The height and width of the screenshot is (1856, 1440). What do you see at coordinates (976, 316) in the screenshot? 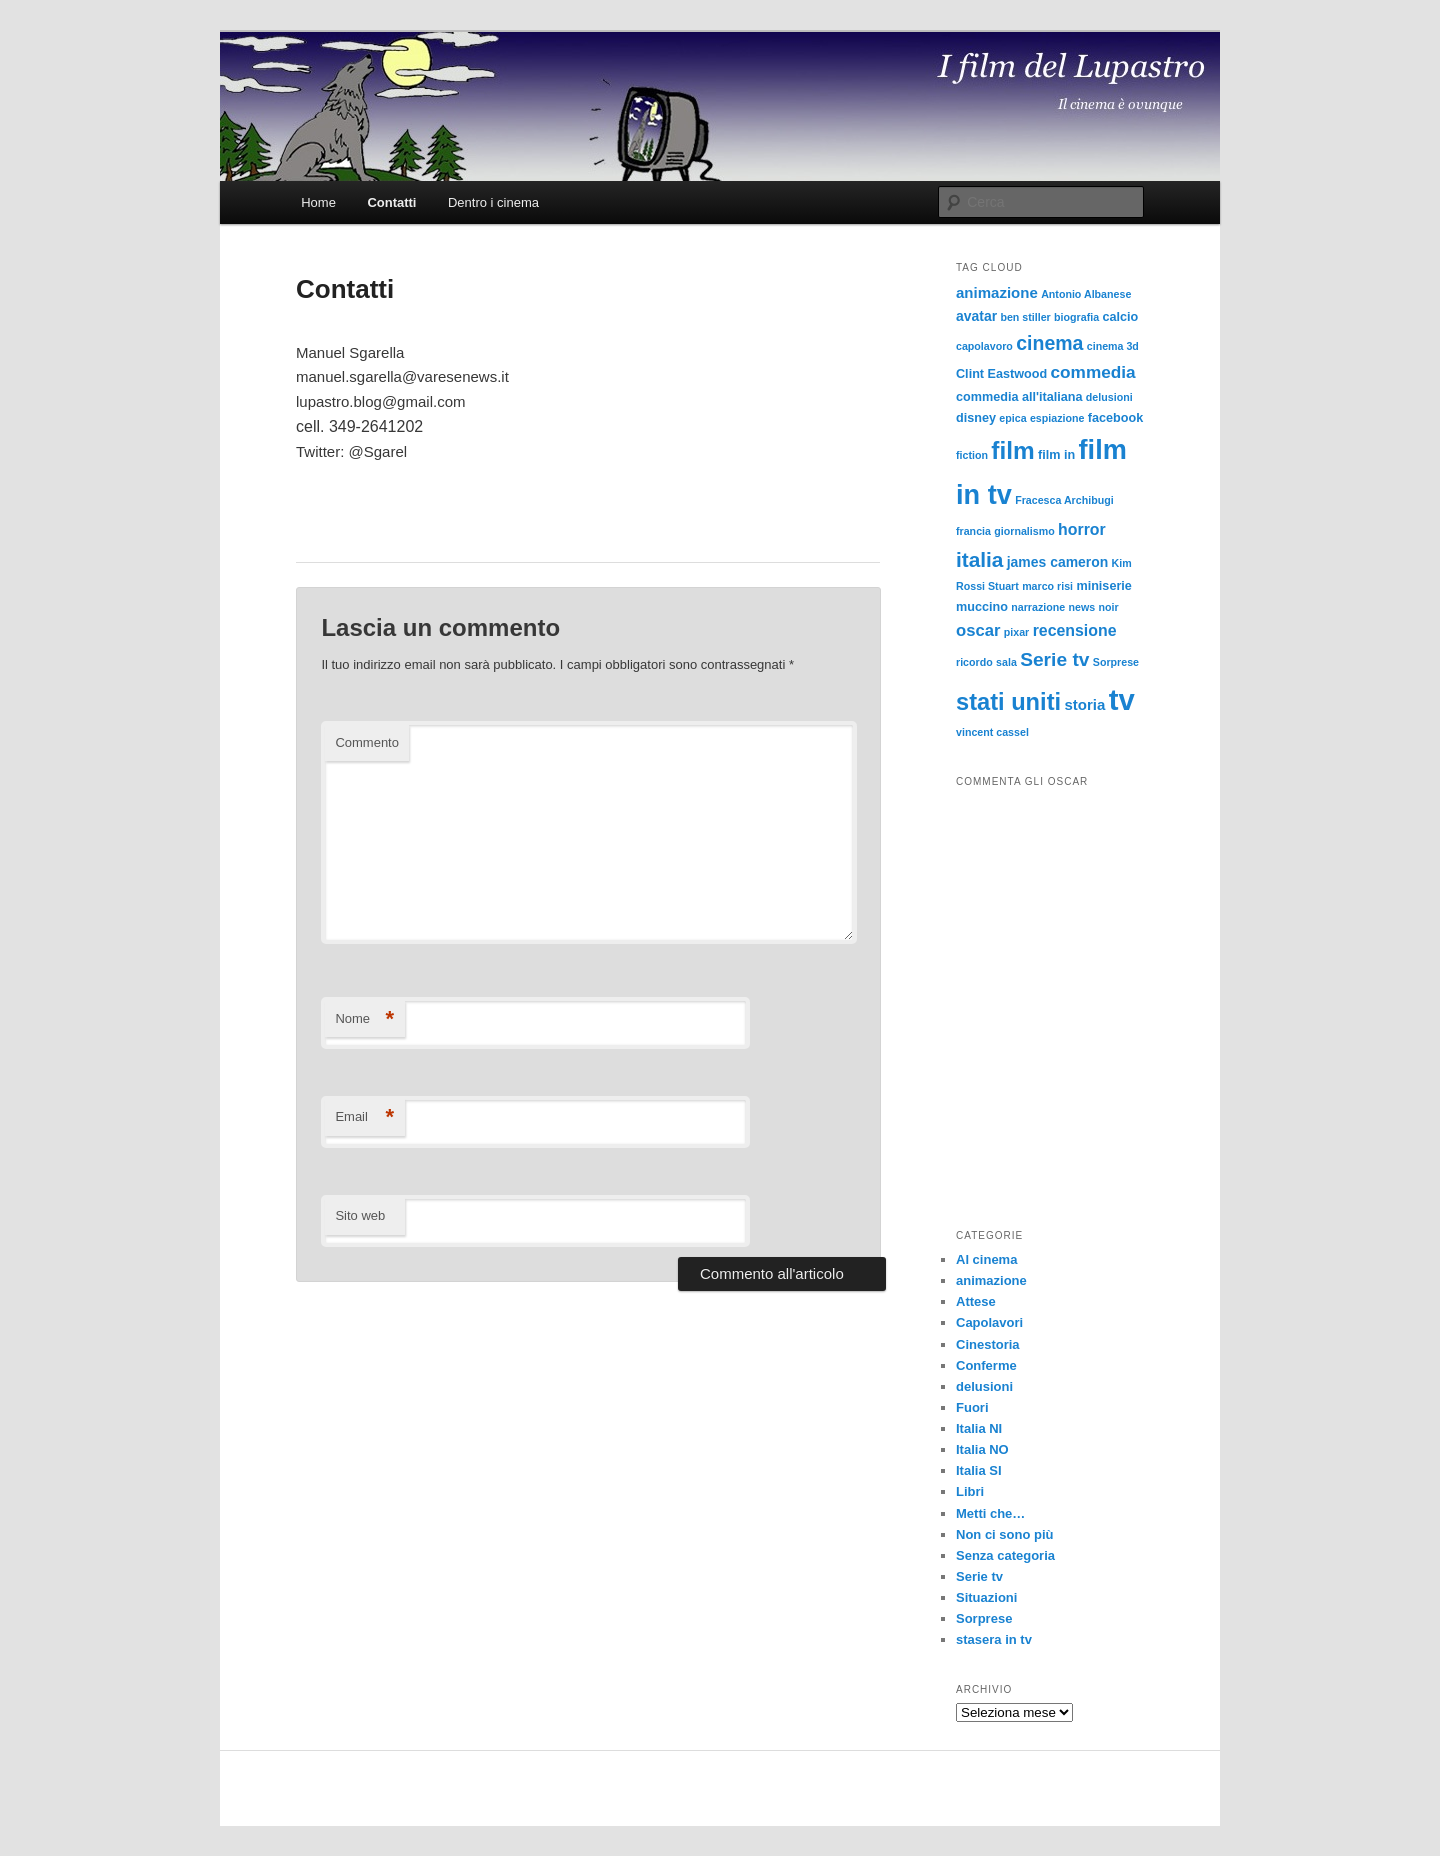
I see `avatar` at bounding box center [976, 316].